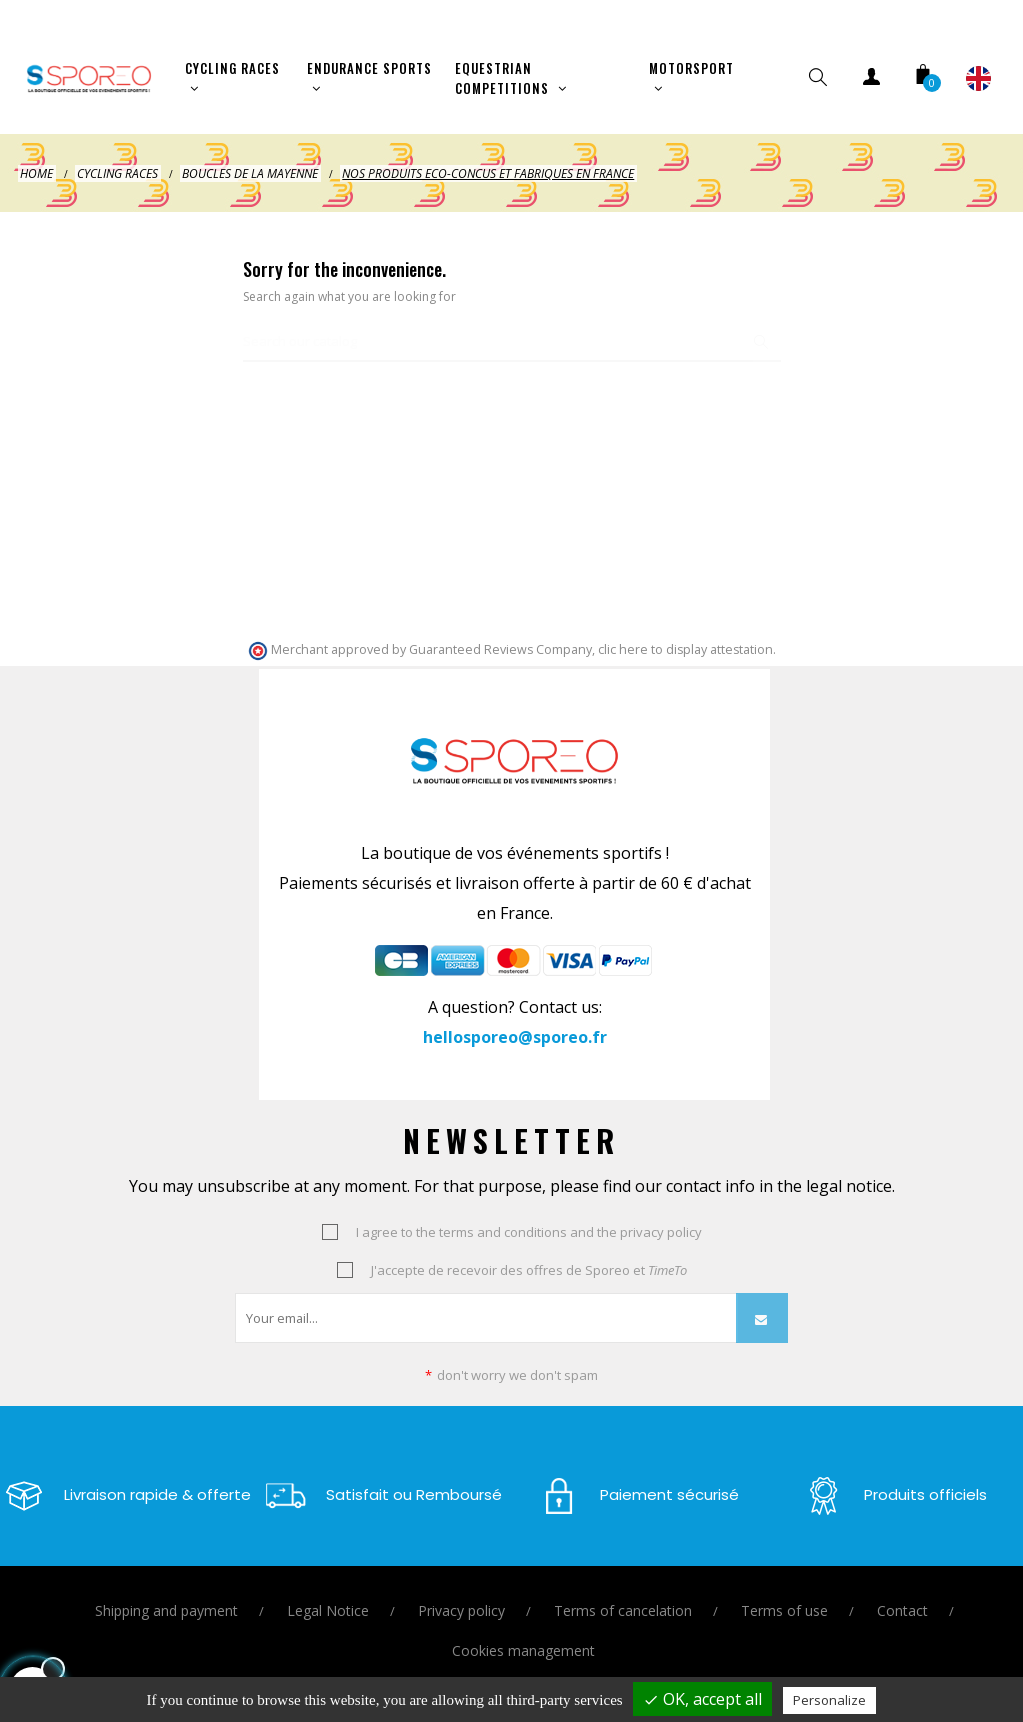 Image resolution: width=1023 pixels, height=1722 pixels. I want to click on OK, accept all, so click(702, 1699).